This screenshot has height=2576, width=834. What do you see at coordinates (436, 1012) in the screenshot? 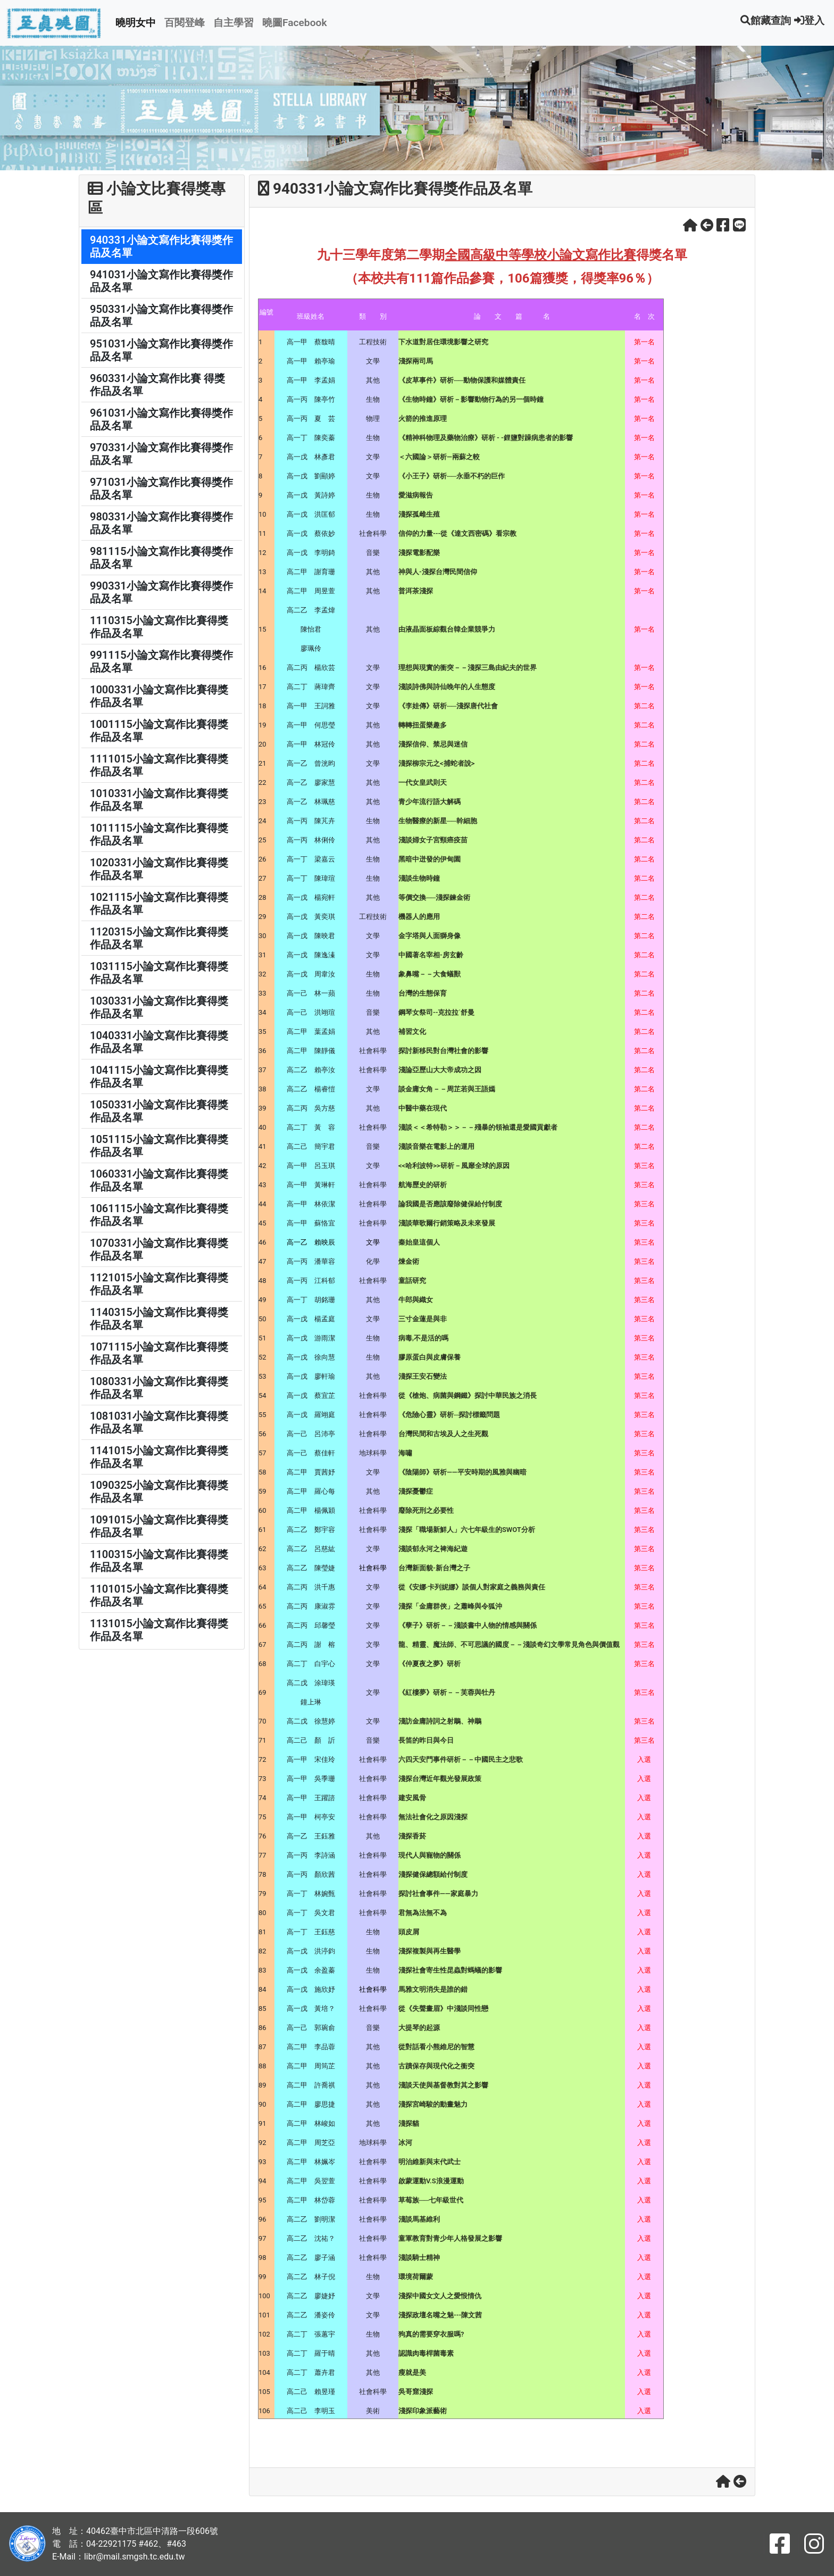
I see `鋼琴女祭司--克拉拉˙舒曼` at bounding box center [436, 1012].